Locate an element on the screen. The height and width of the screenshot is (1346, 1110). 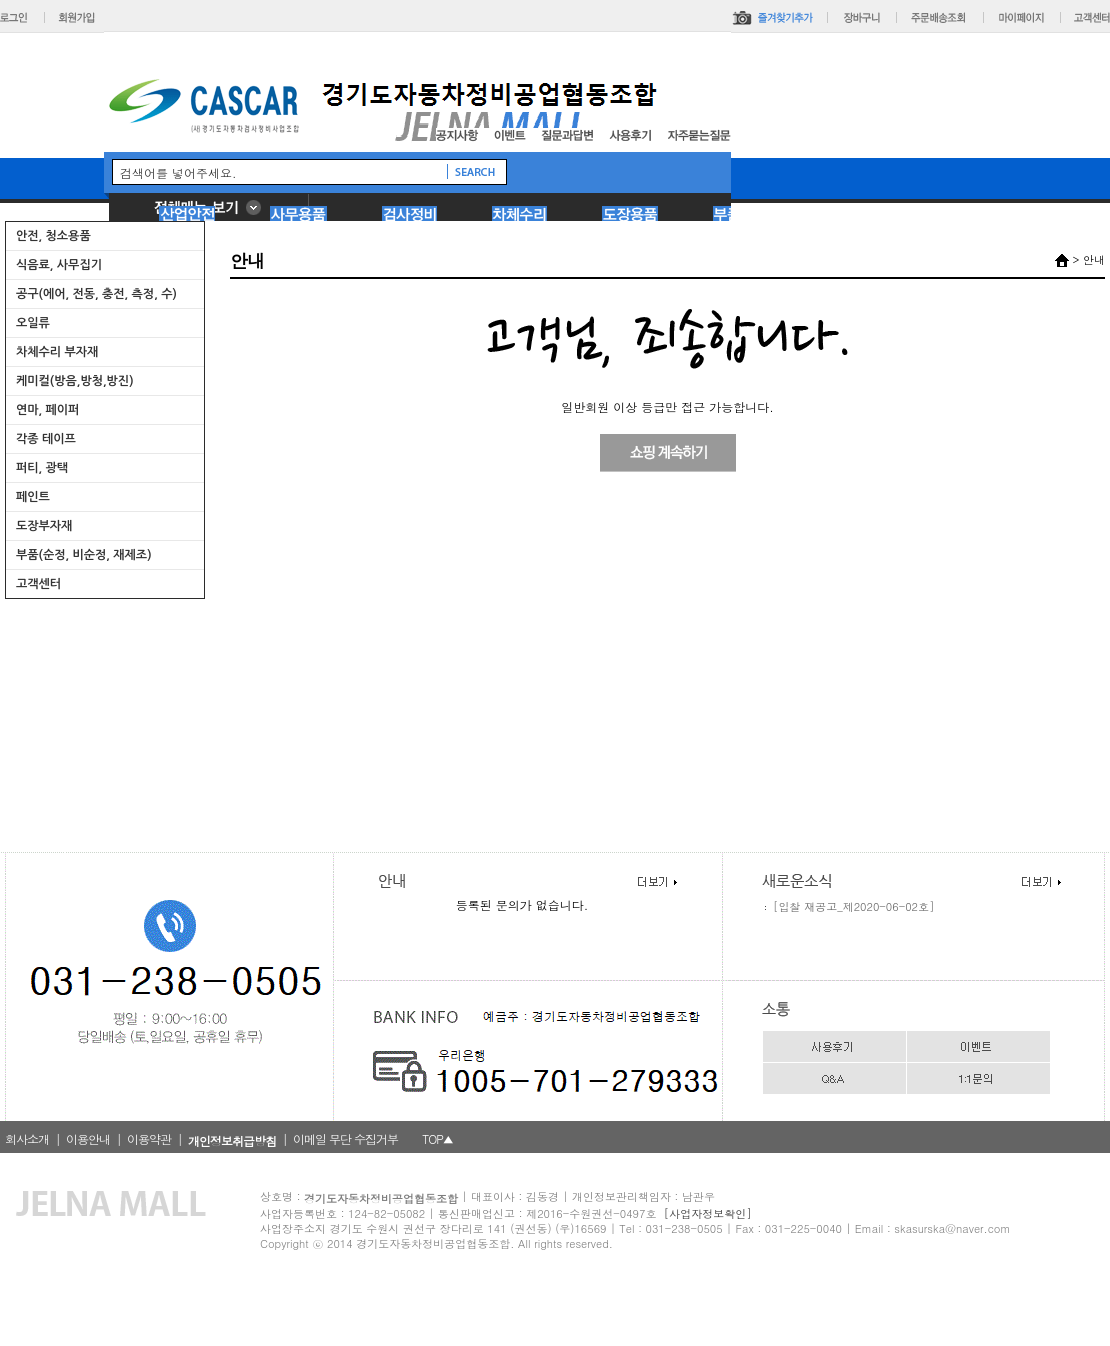
케미컬(방음,방청,방진) is located at coordinates (75, 381).